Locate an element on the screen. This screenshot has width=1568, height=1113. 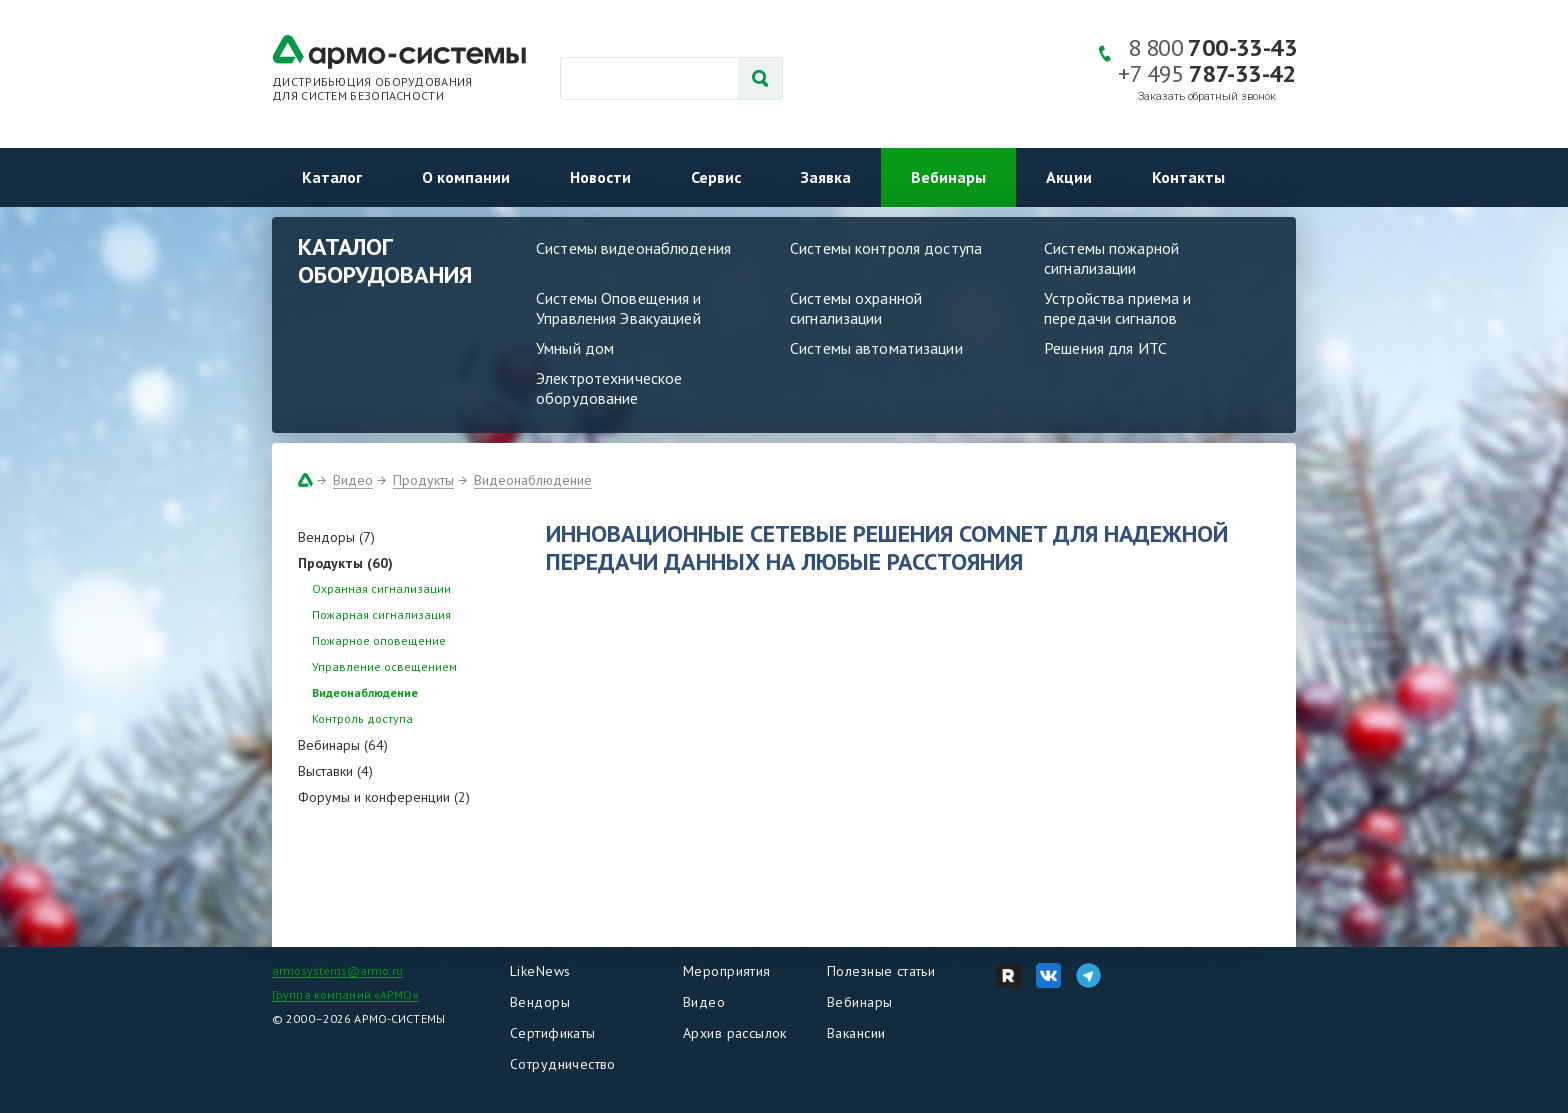
Продукты (60) is located at coordinates (345, 563).